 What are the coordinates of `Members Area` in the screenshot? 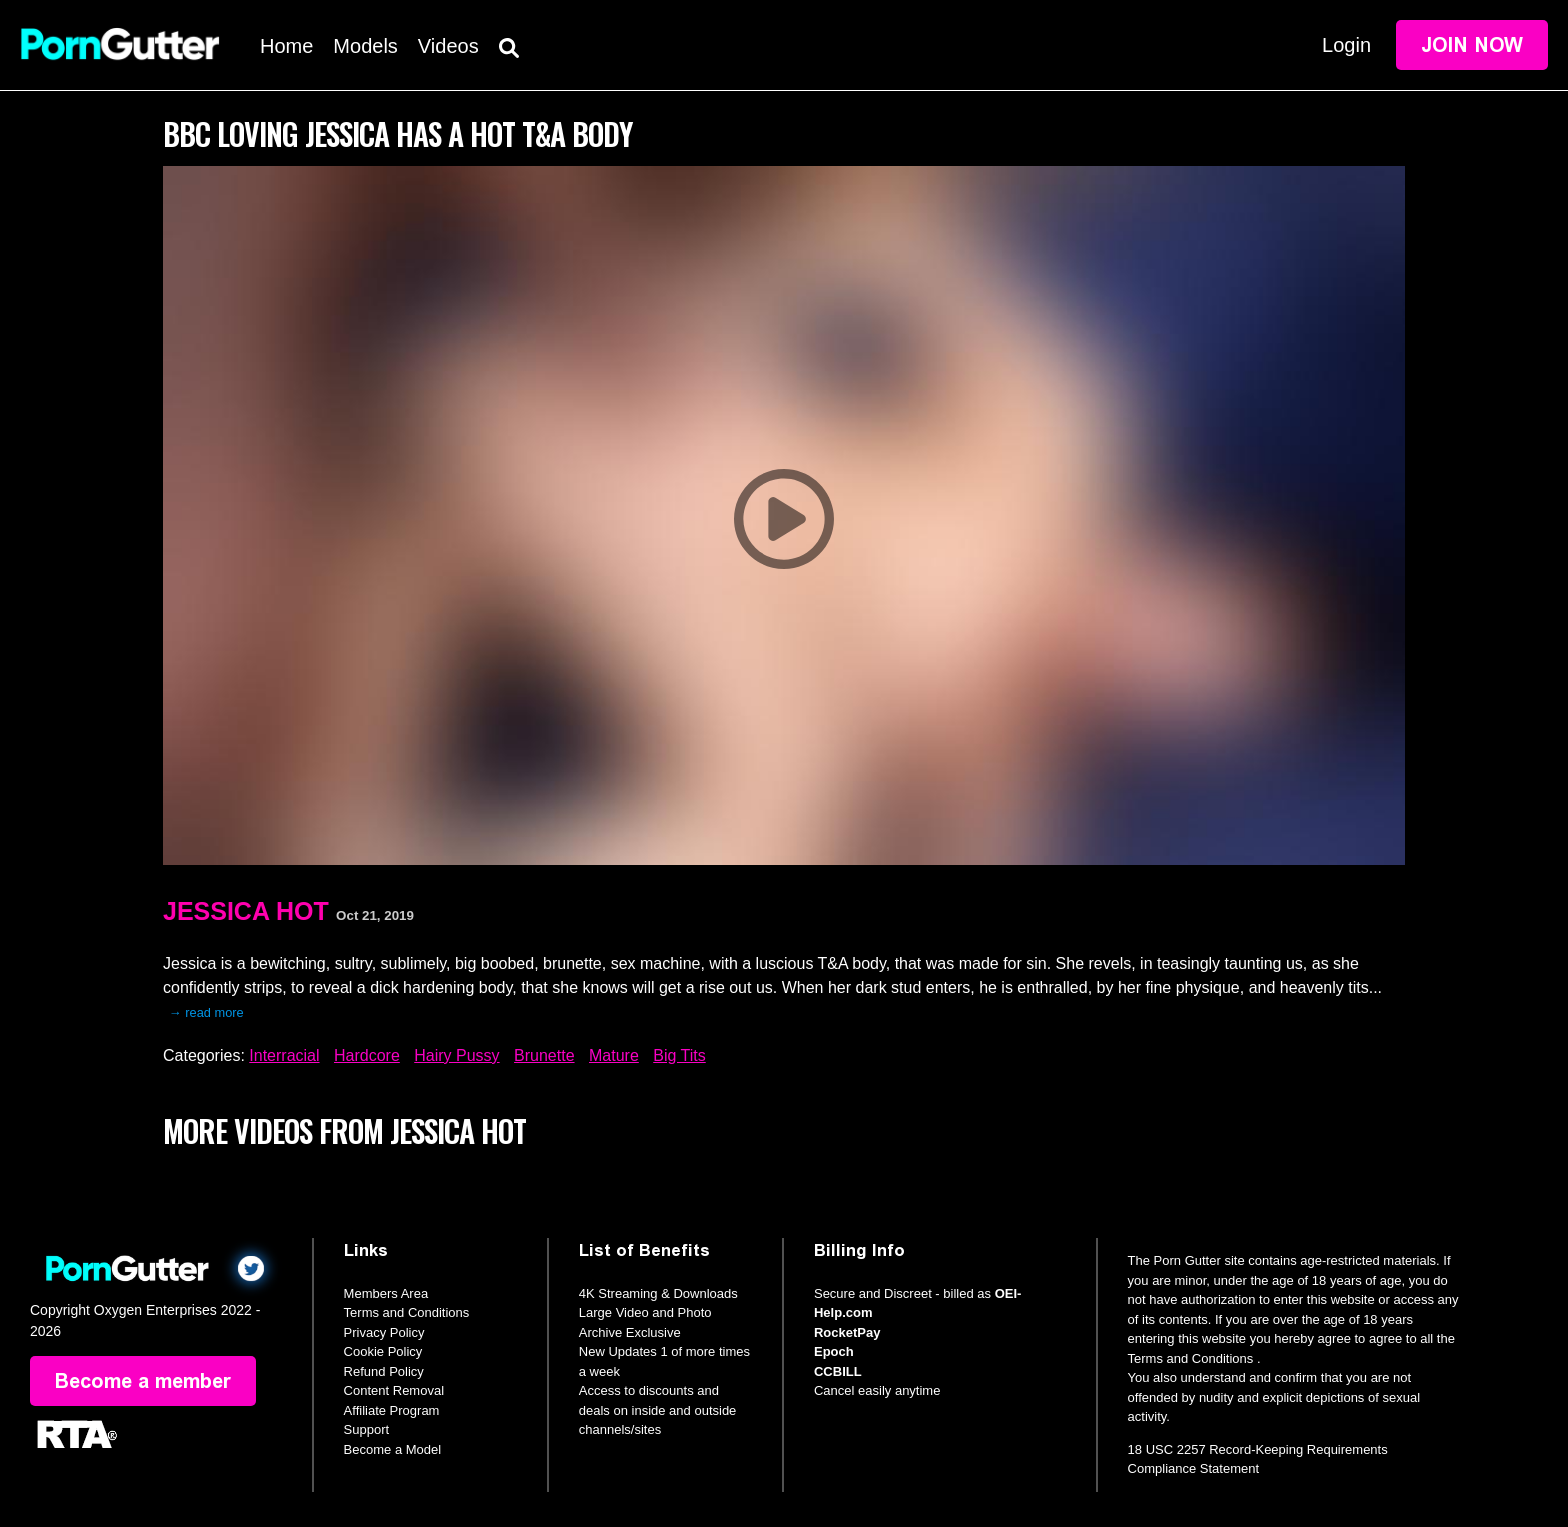 It's located at (386, 1293).